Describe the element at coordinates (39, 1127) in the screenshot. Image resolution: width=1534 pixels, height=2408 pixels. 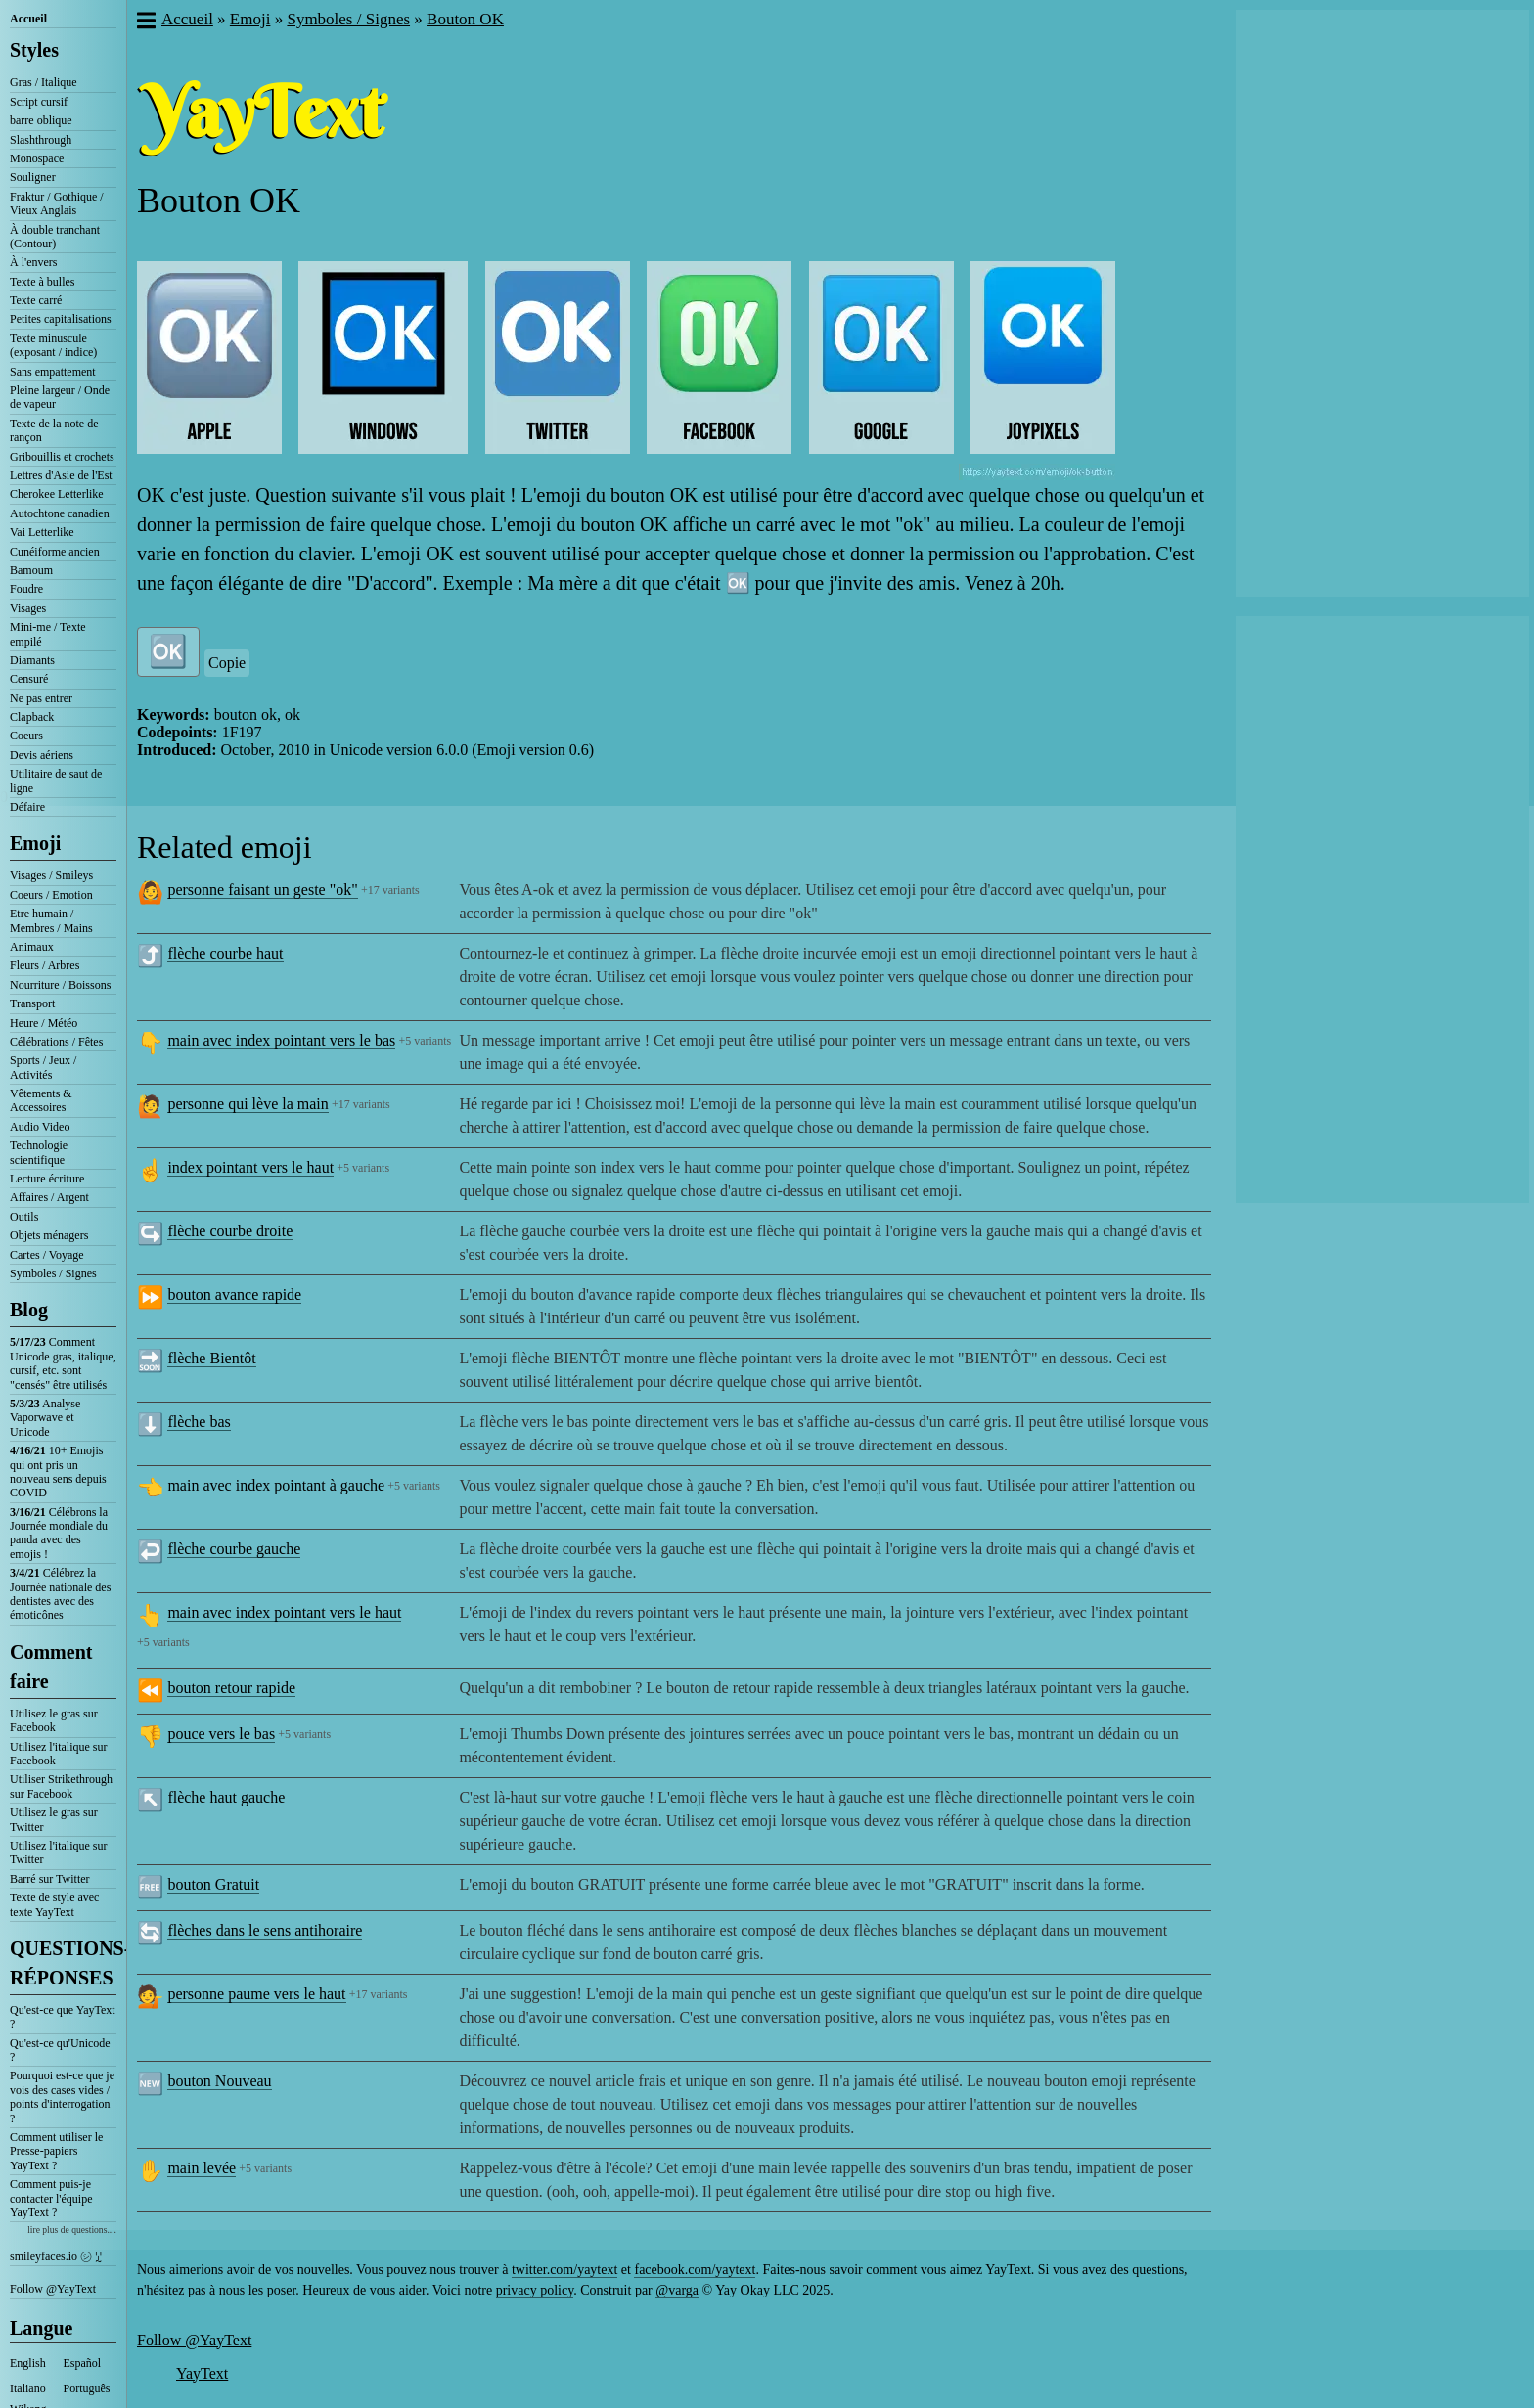
I see `Audio Video` at that location.